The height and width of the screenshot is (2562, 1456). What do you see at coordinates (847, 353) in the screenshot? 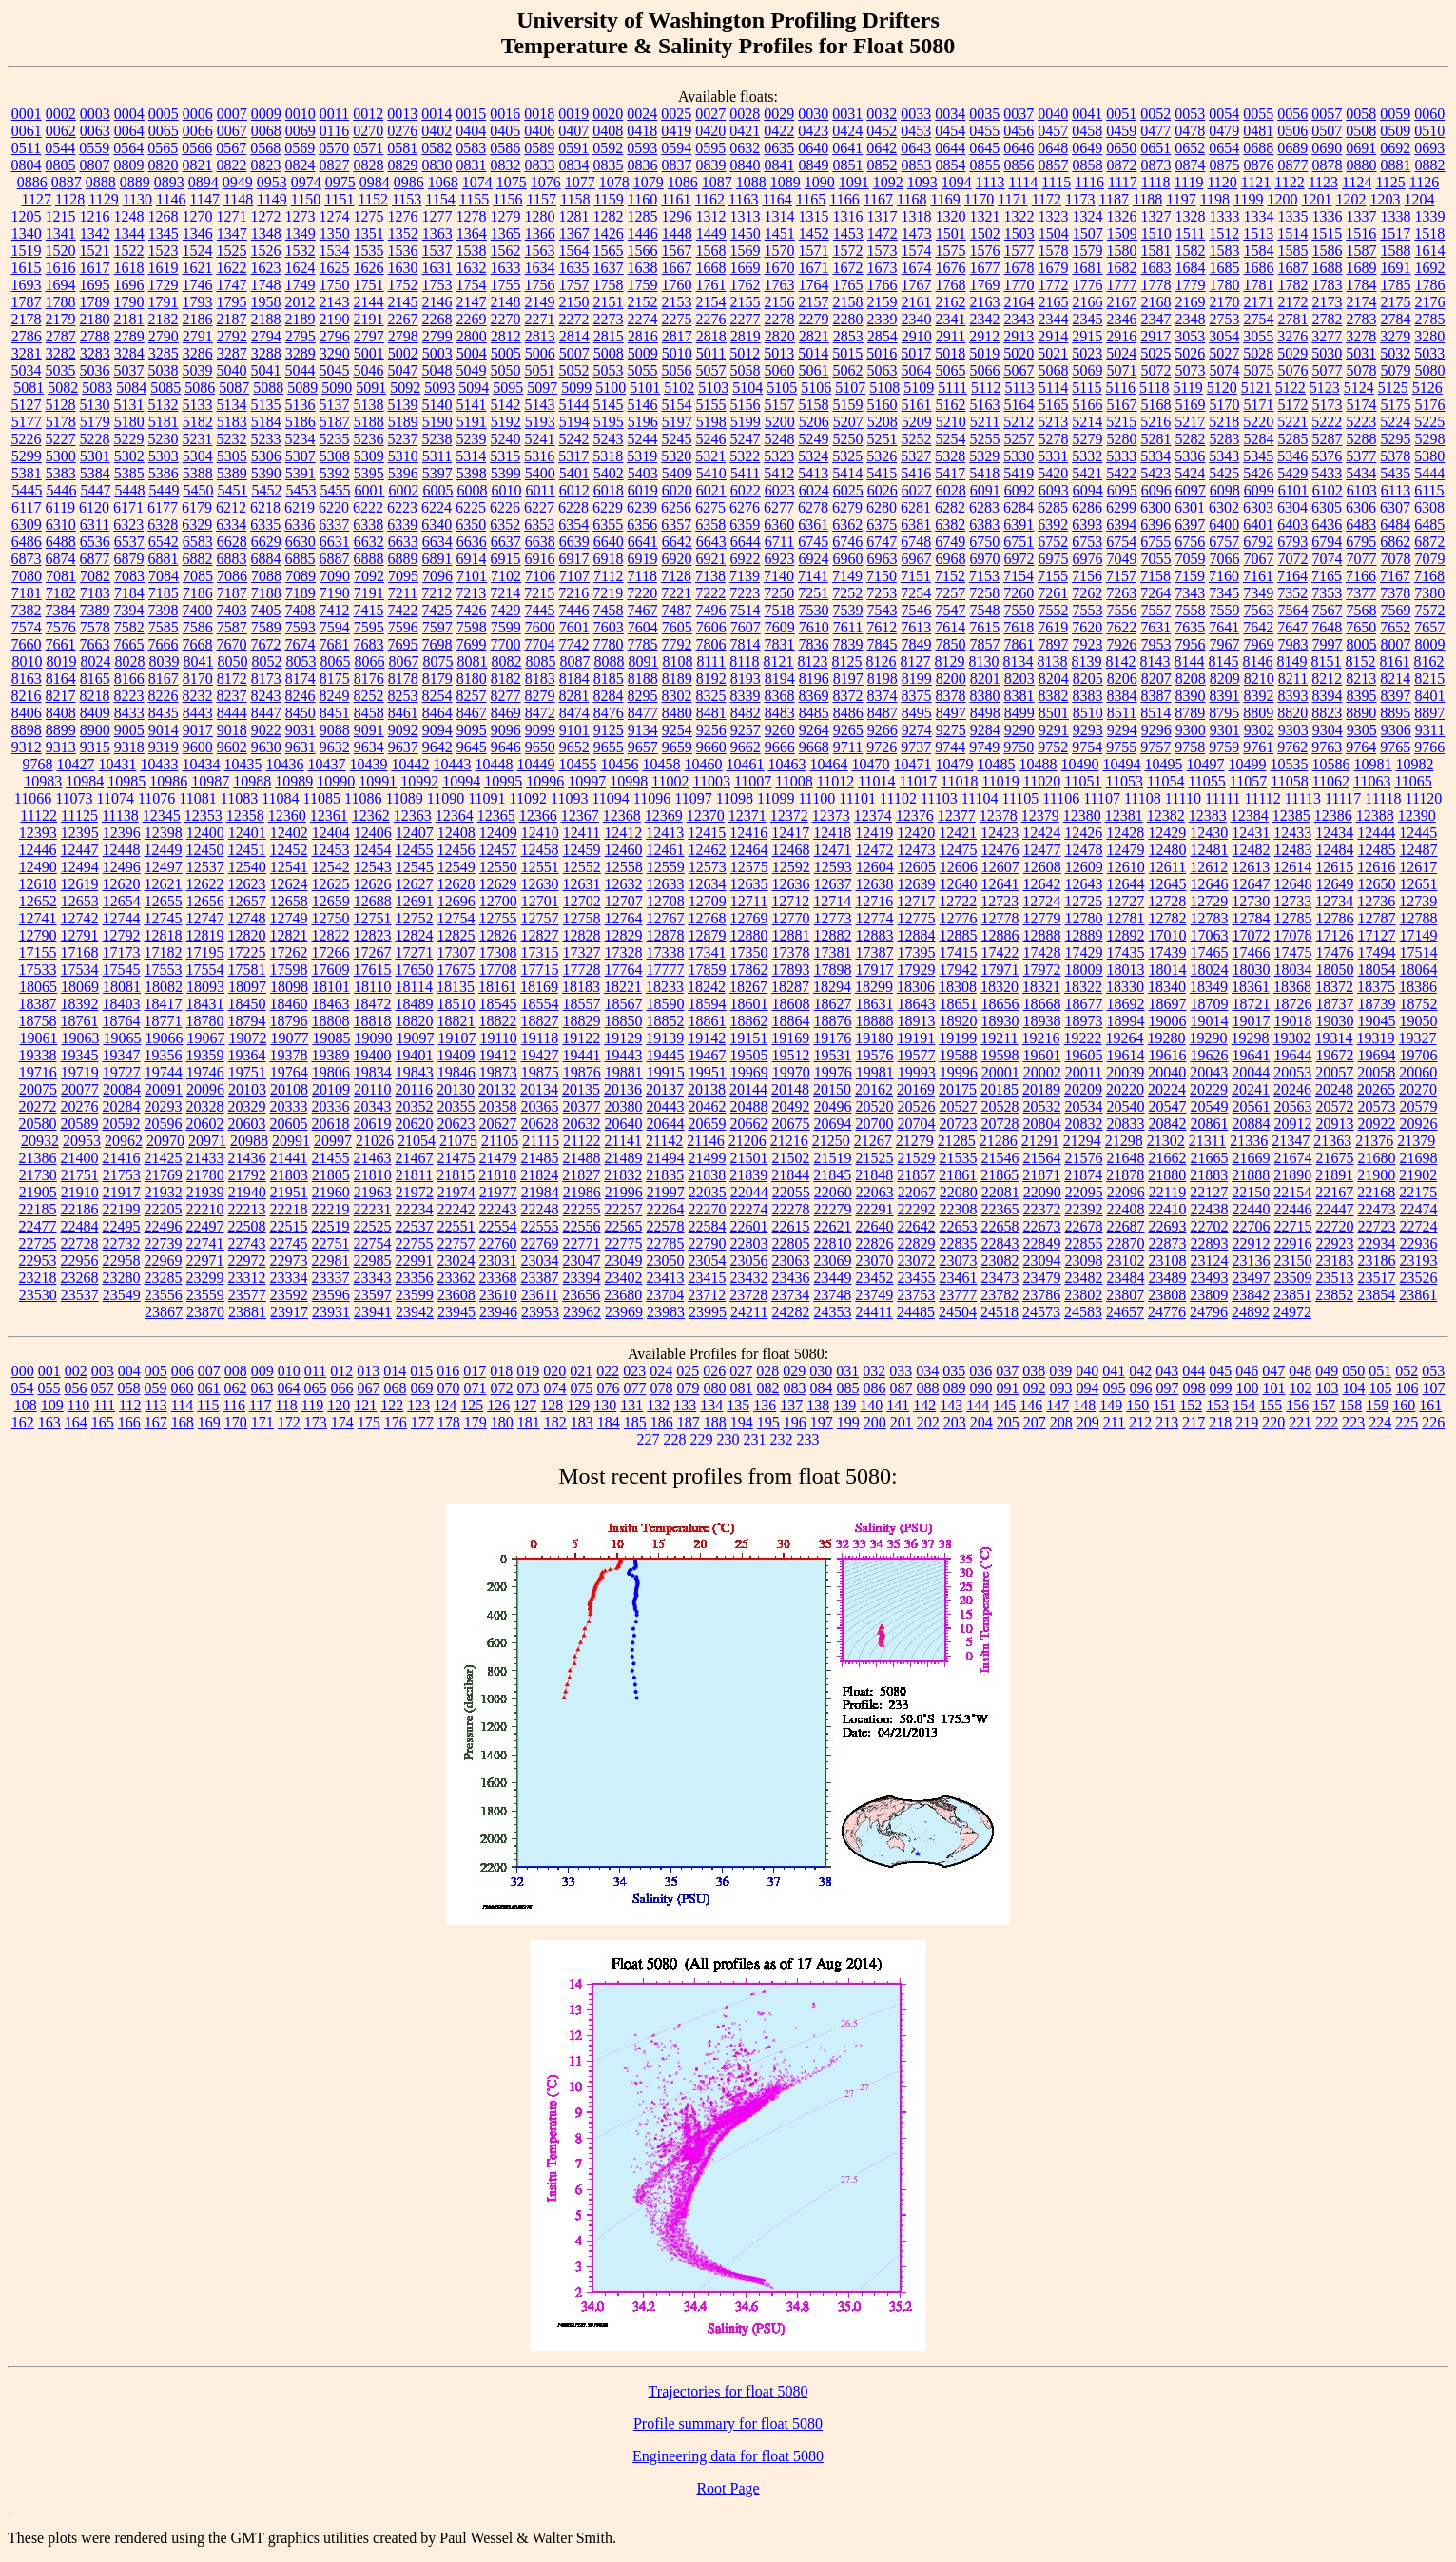
I see `5015` at bounding box center [847, 353].